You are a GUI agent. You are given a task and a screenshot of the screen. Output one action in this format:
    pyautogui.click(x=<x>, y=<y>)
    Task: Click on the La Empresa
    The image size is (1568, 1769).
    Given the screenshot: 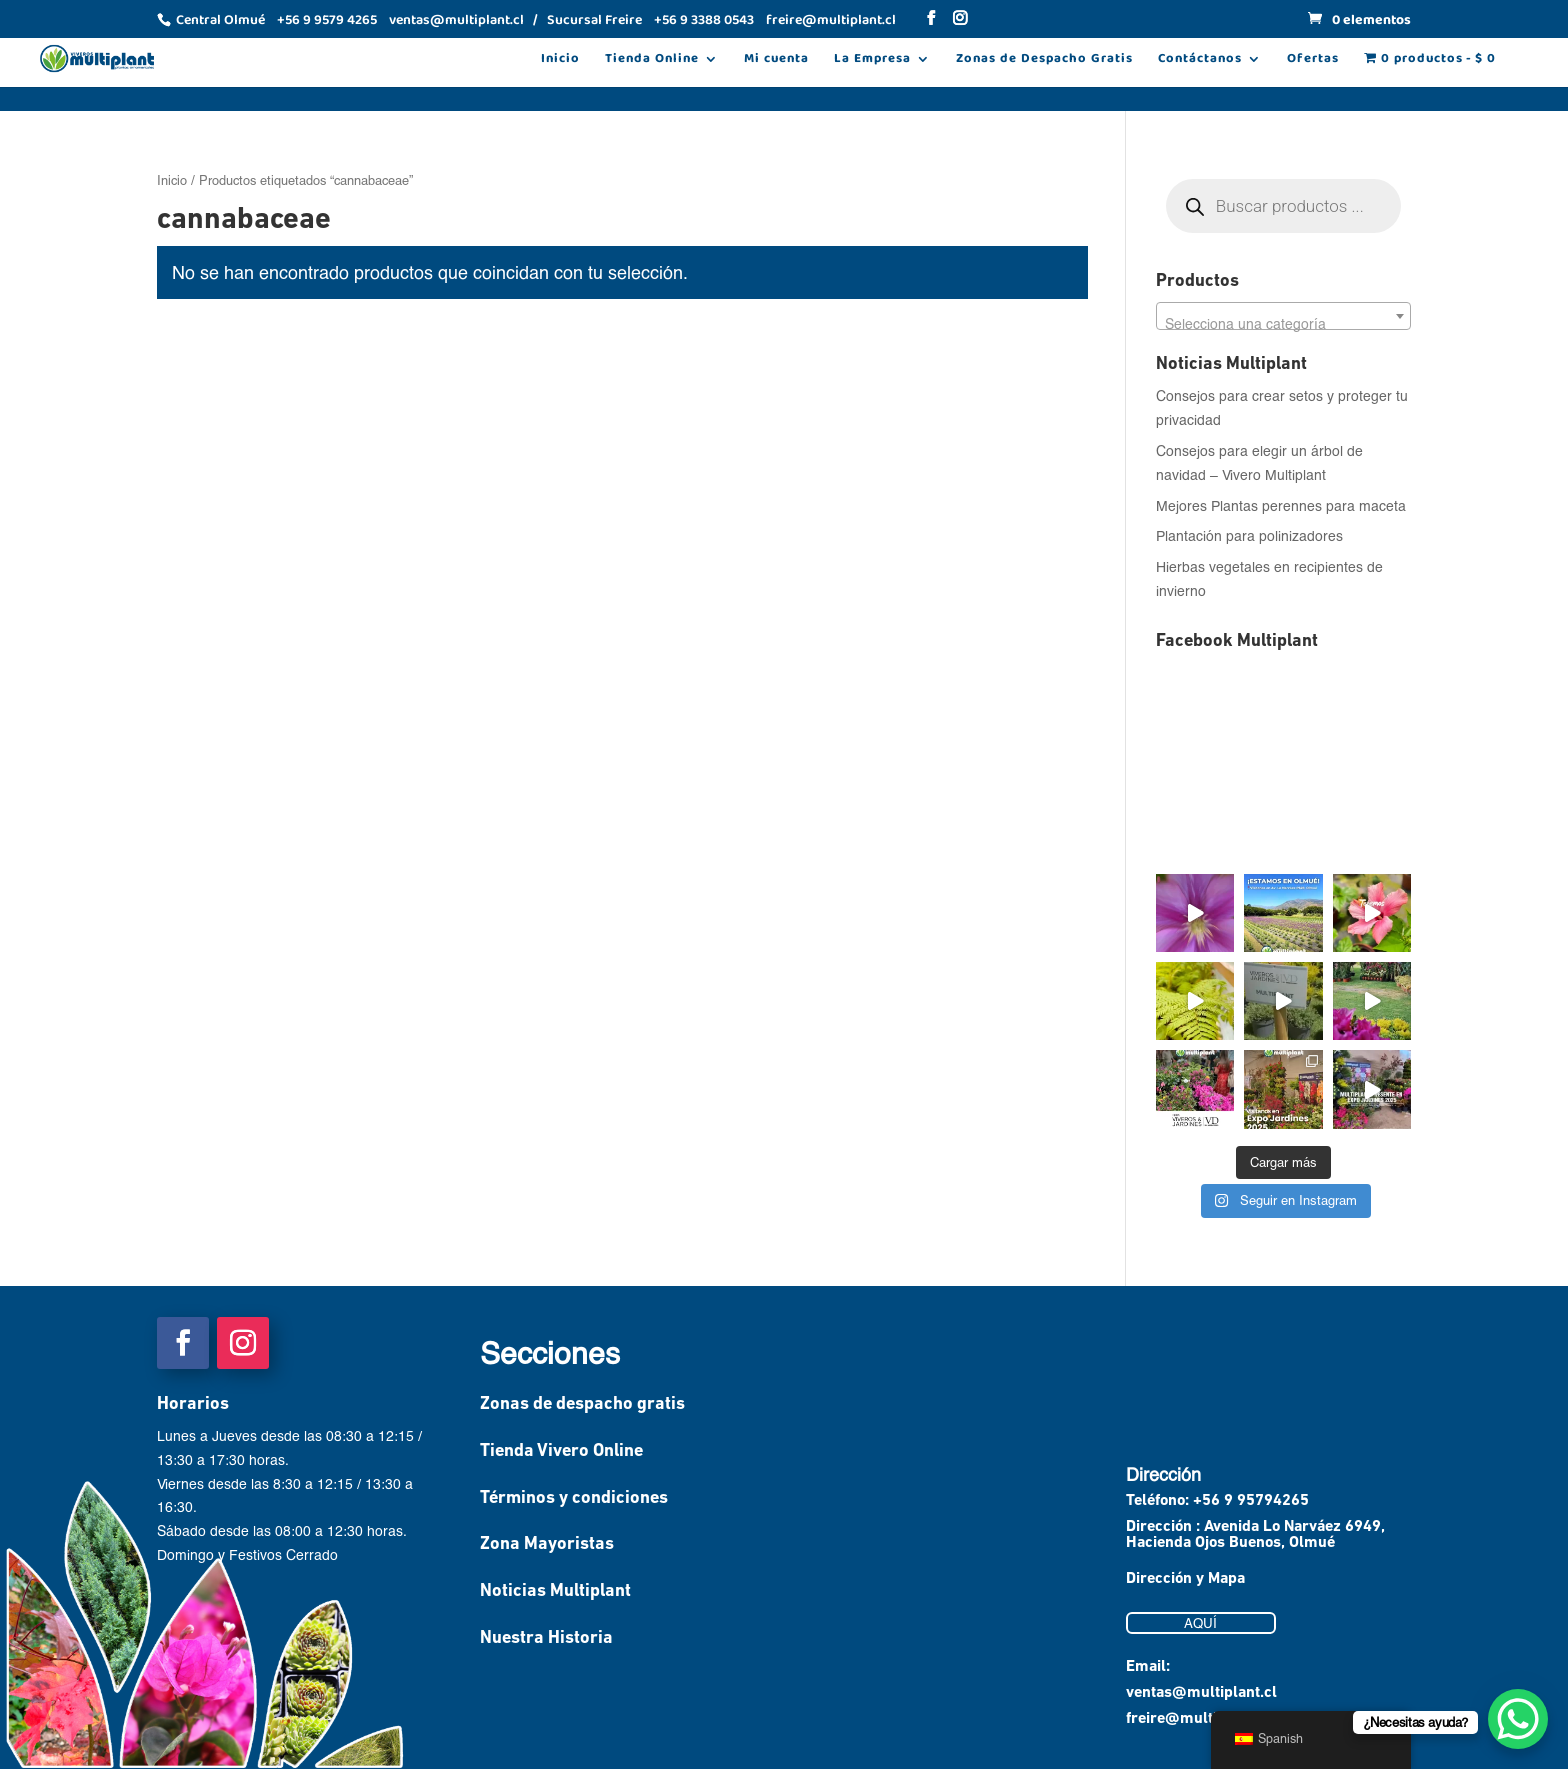 What is the action you would take?
    pyautogui.click(x=872, y=61)
    